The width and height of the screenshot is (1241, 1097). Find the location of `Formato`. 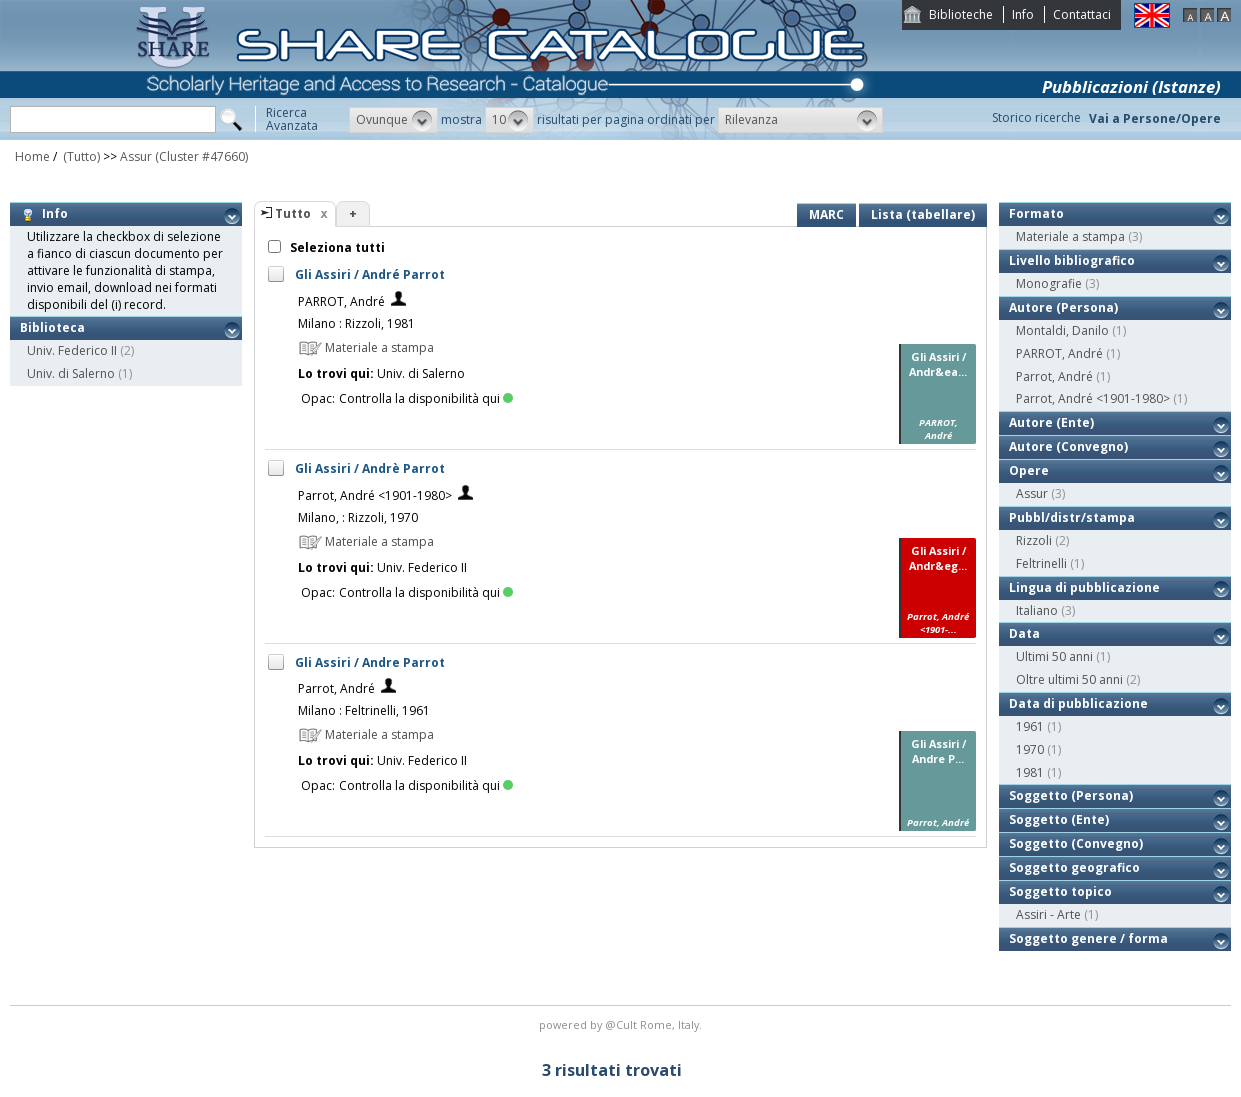

Formato is located at coordinates (1036, 213).